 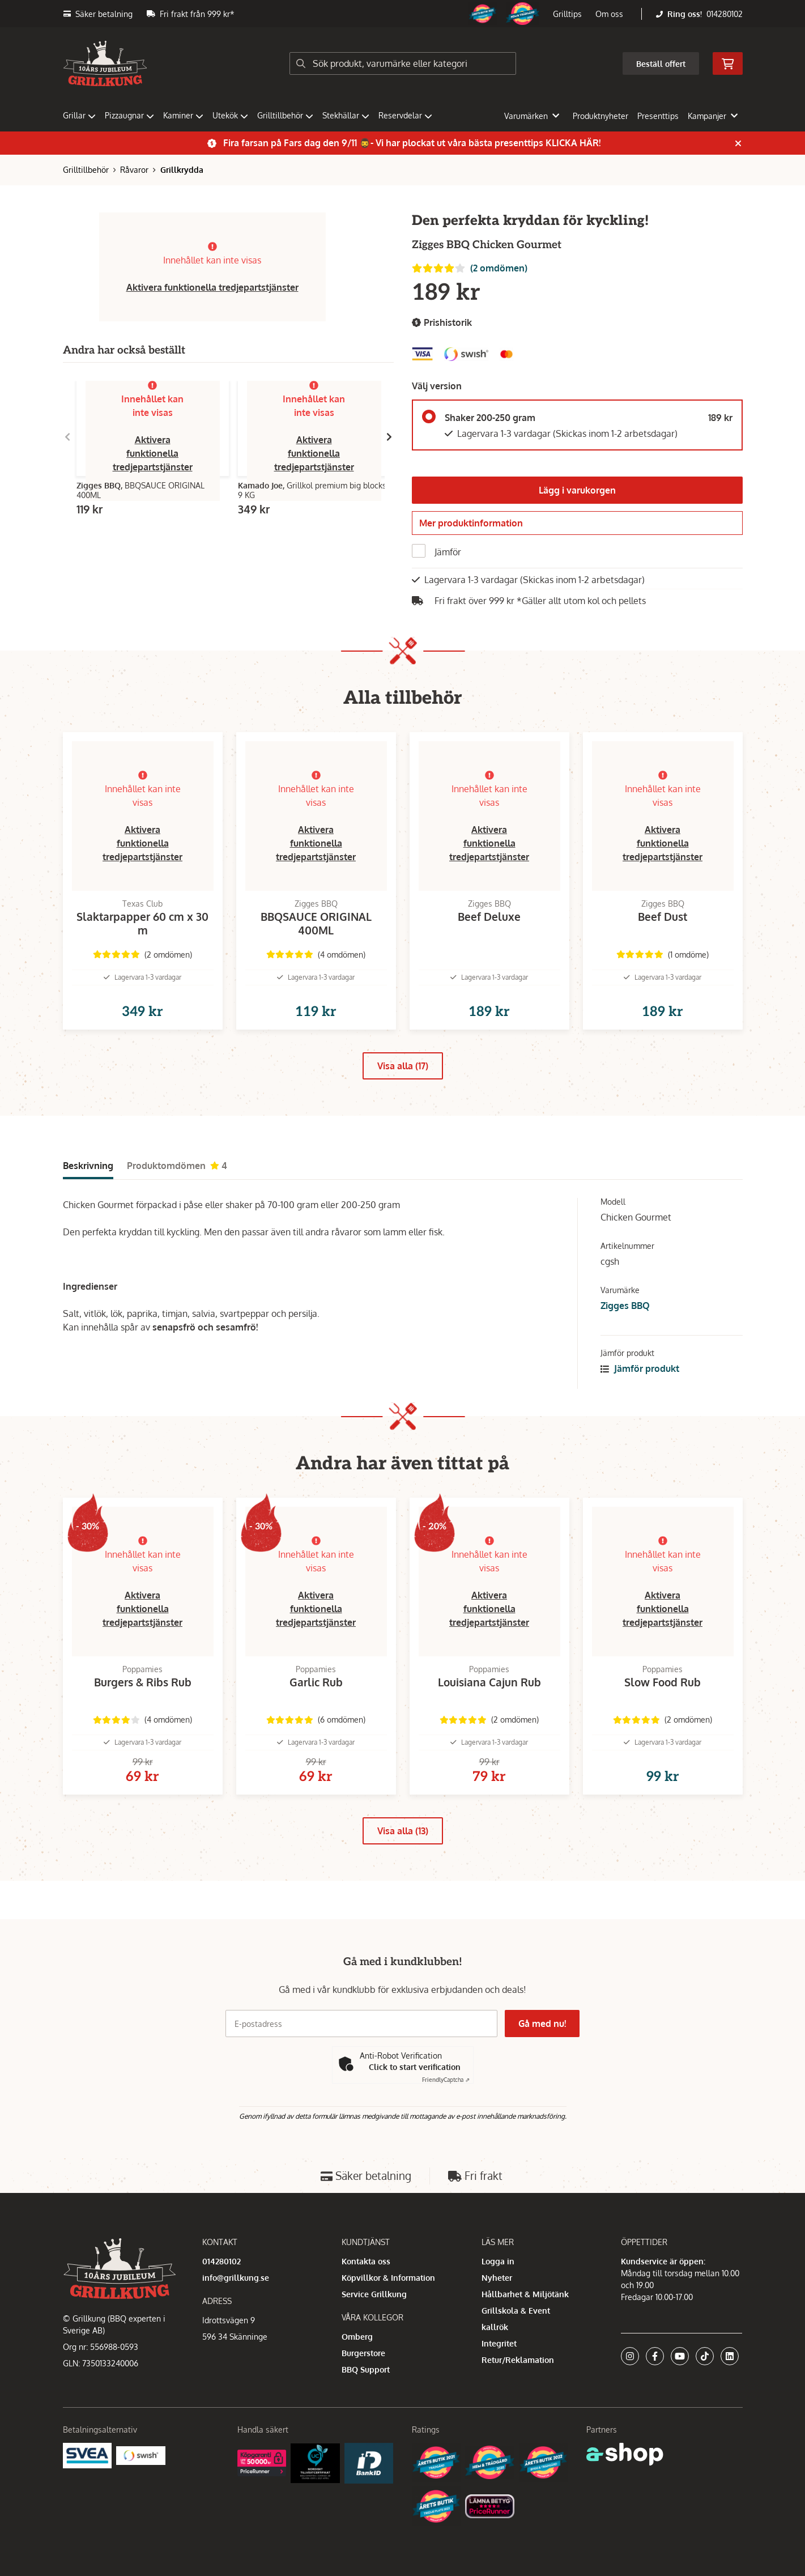 I want to click on Beställ offert, so click(x=660, y=64).